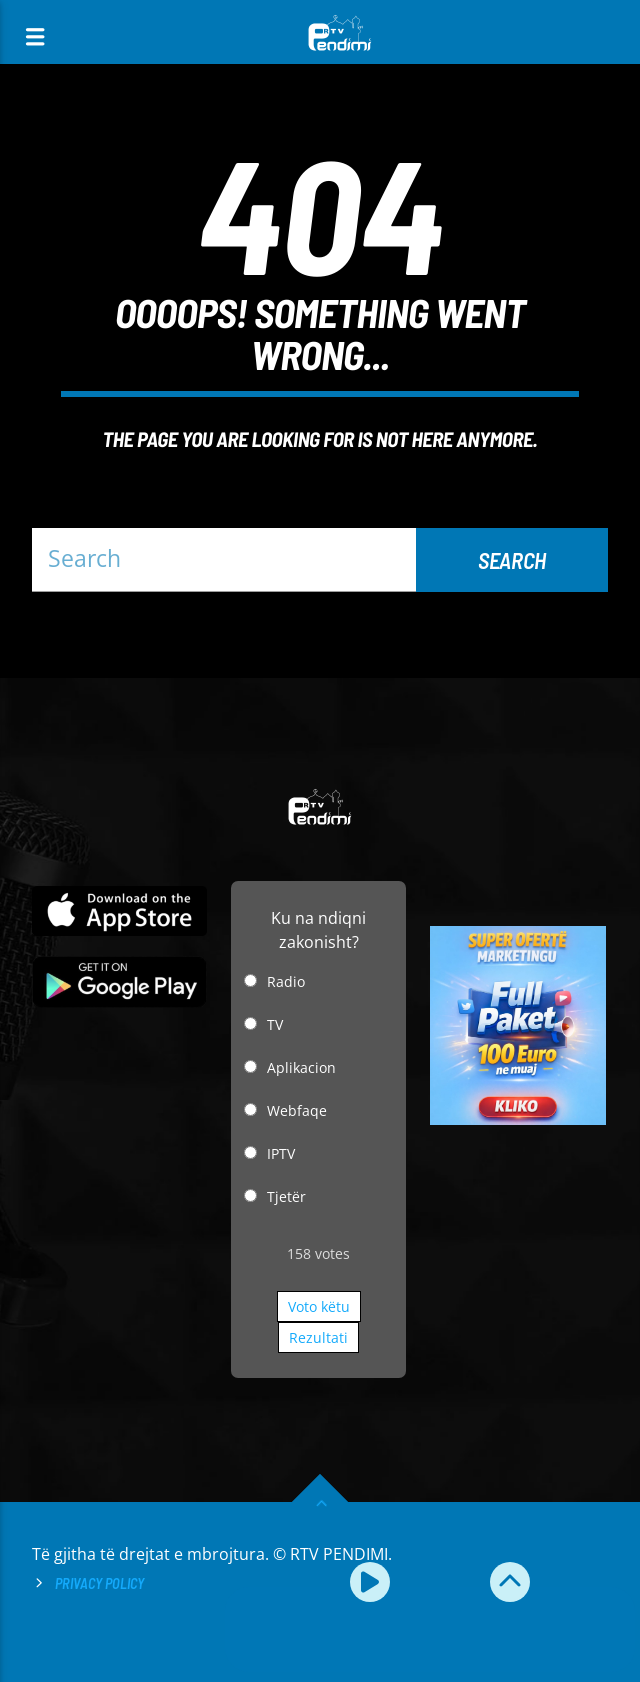  I want to click on Radio, so click(286, 981).